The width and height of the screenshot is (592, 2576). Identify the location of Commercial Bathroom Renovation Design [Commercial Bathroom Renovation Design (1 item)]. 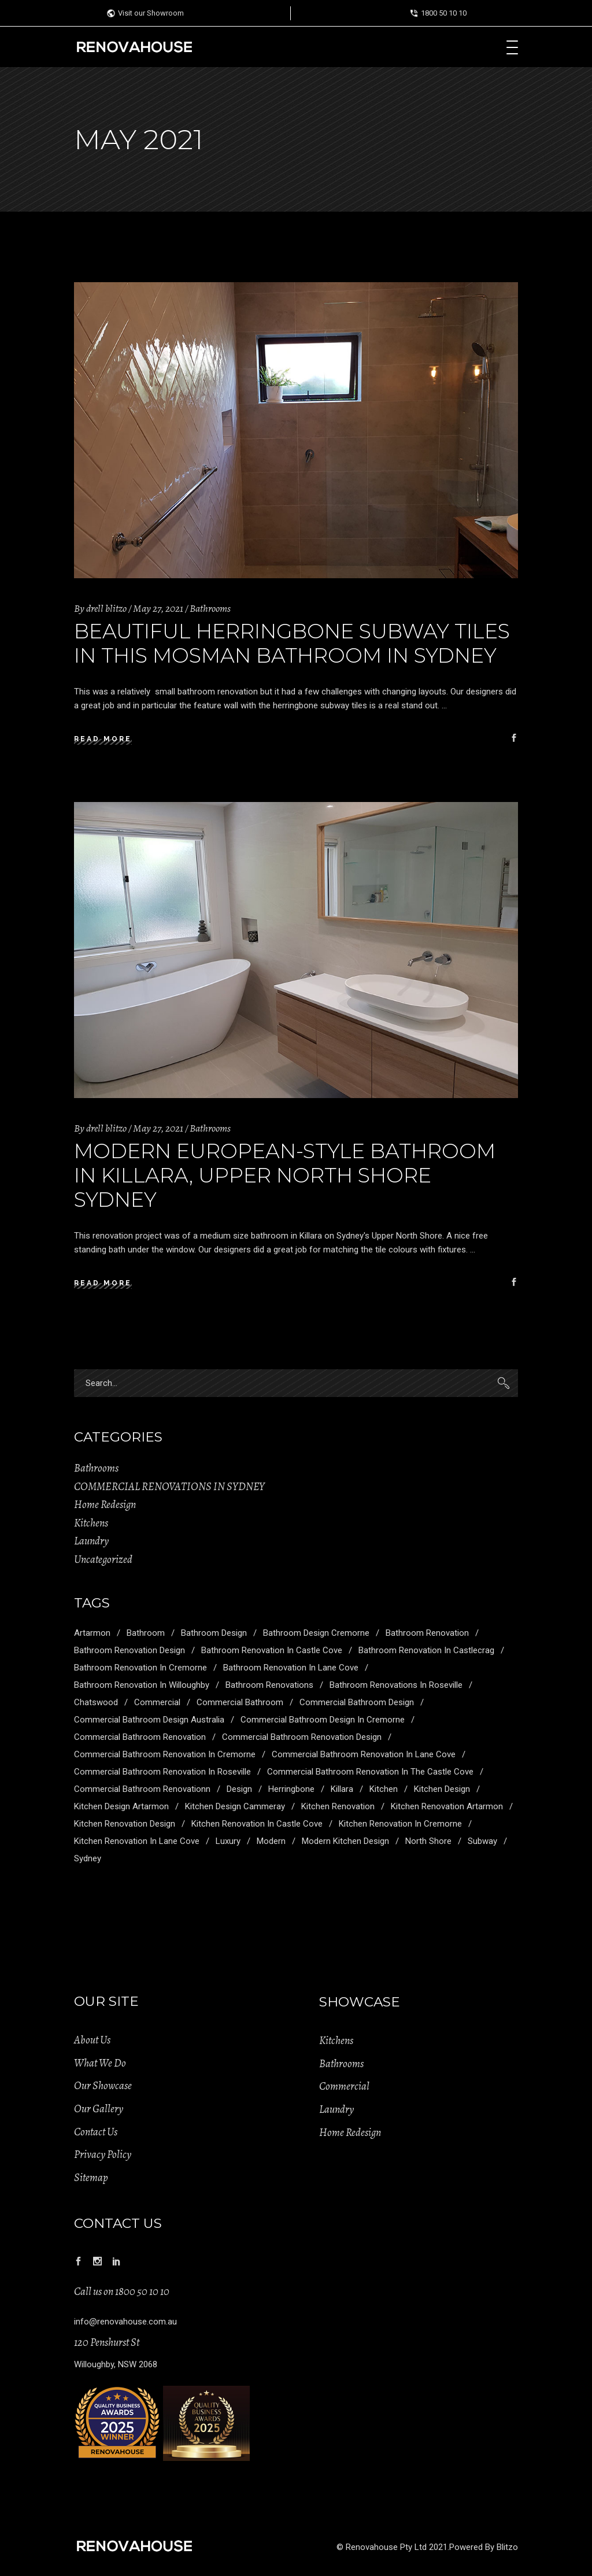
(302, 1737).